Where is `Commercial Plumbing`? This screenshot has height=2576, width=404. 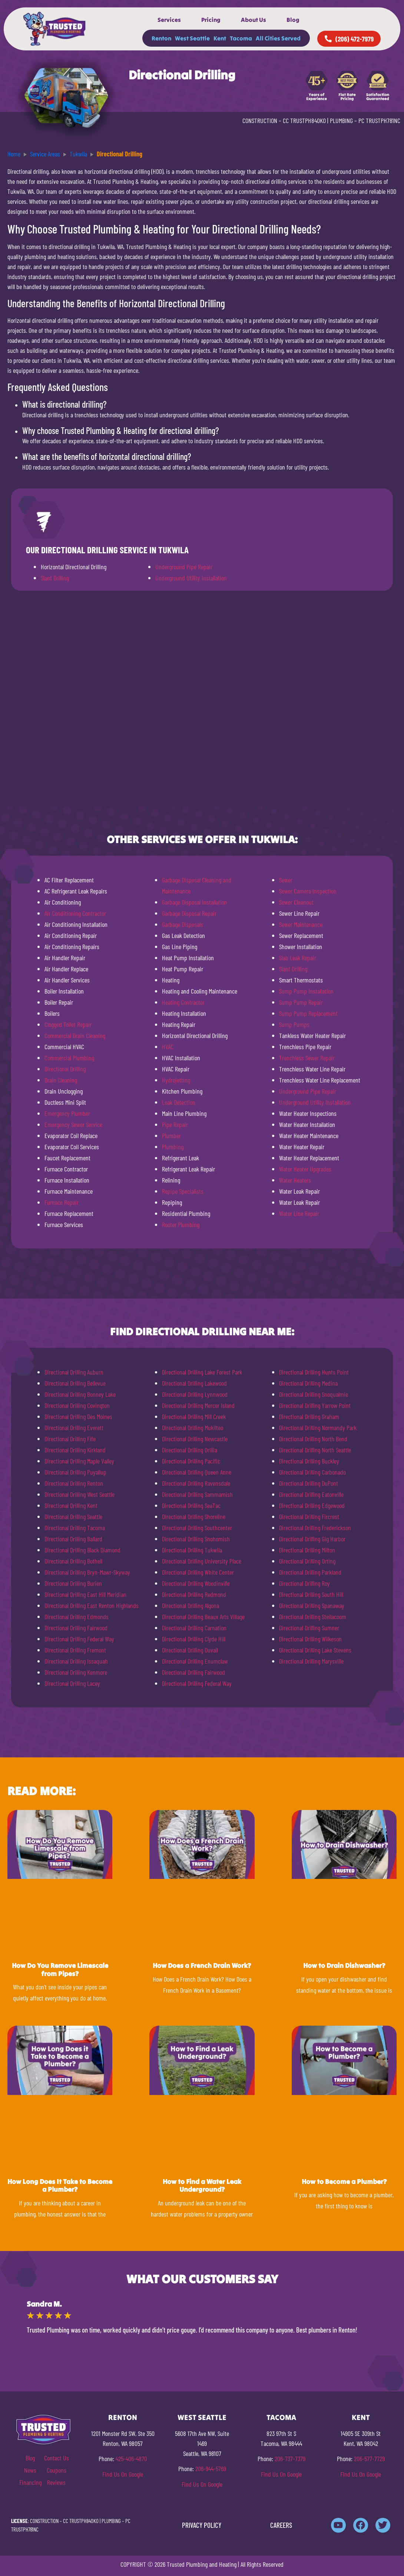
Commercial Plumbing is located at coordinates (69, 1058).